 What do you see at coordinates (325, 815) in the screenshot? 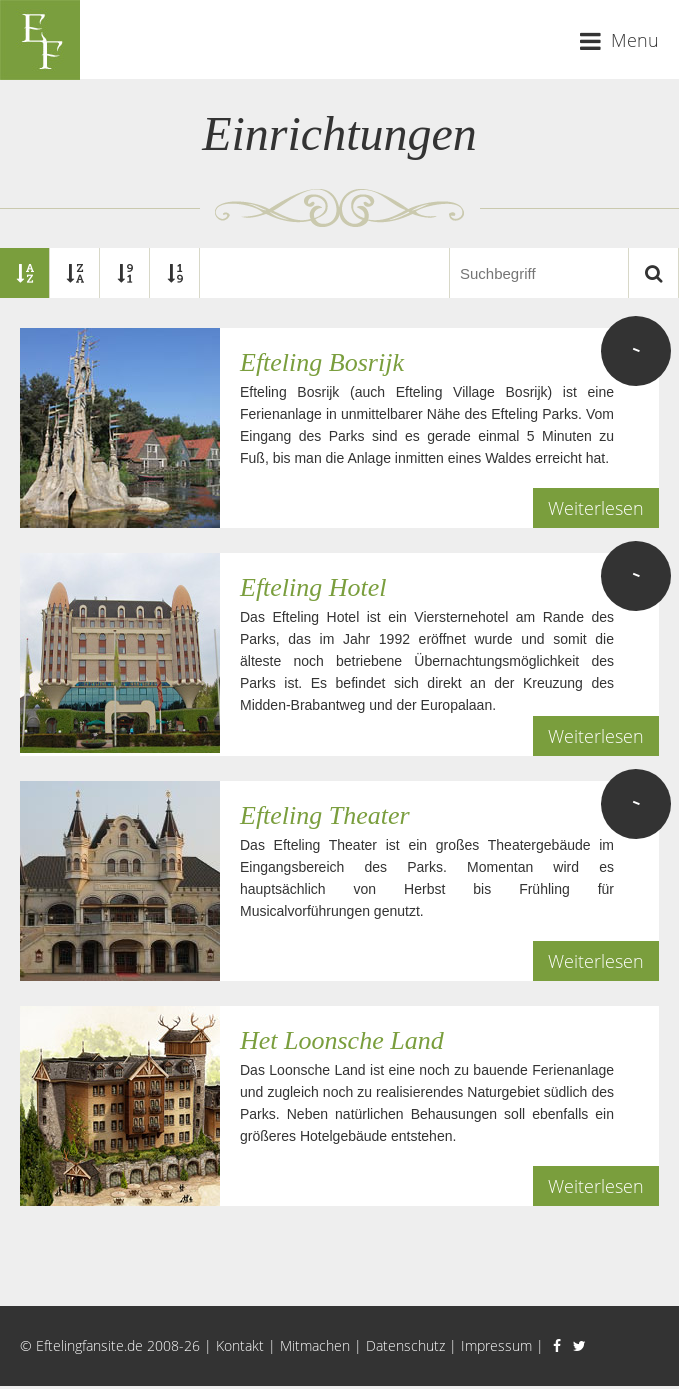
I see `Efteling Theater` at bounding box center [325, 815].